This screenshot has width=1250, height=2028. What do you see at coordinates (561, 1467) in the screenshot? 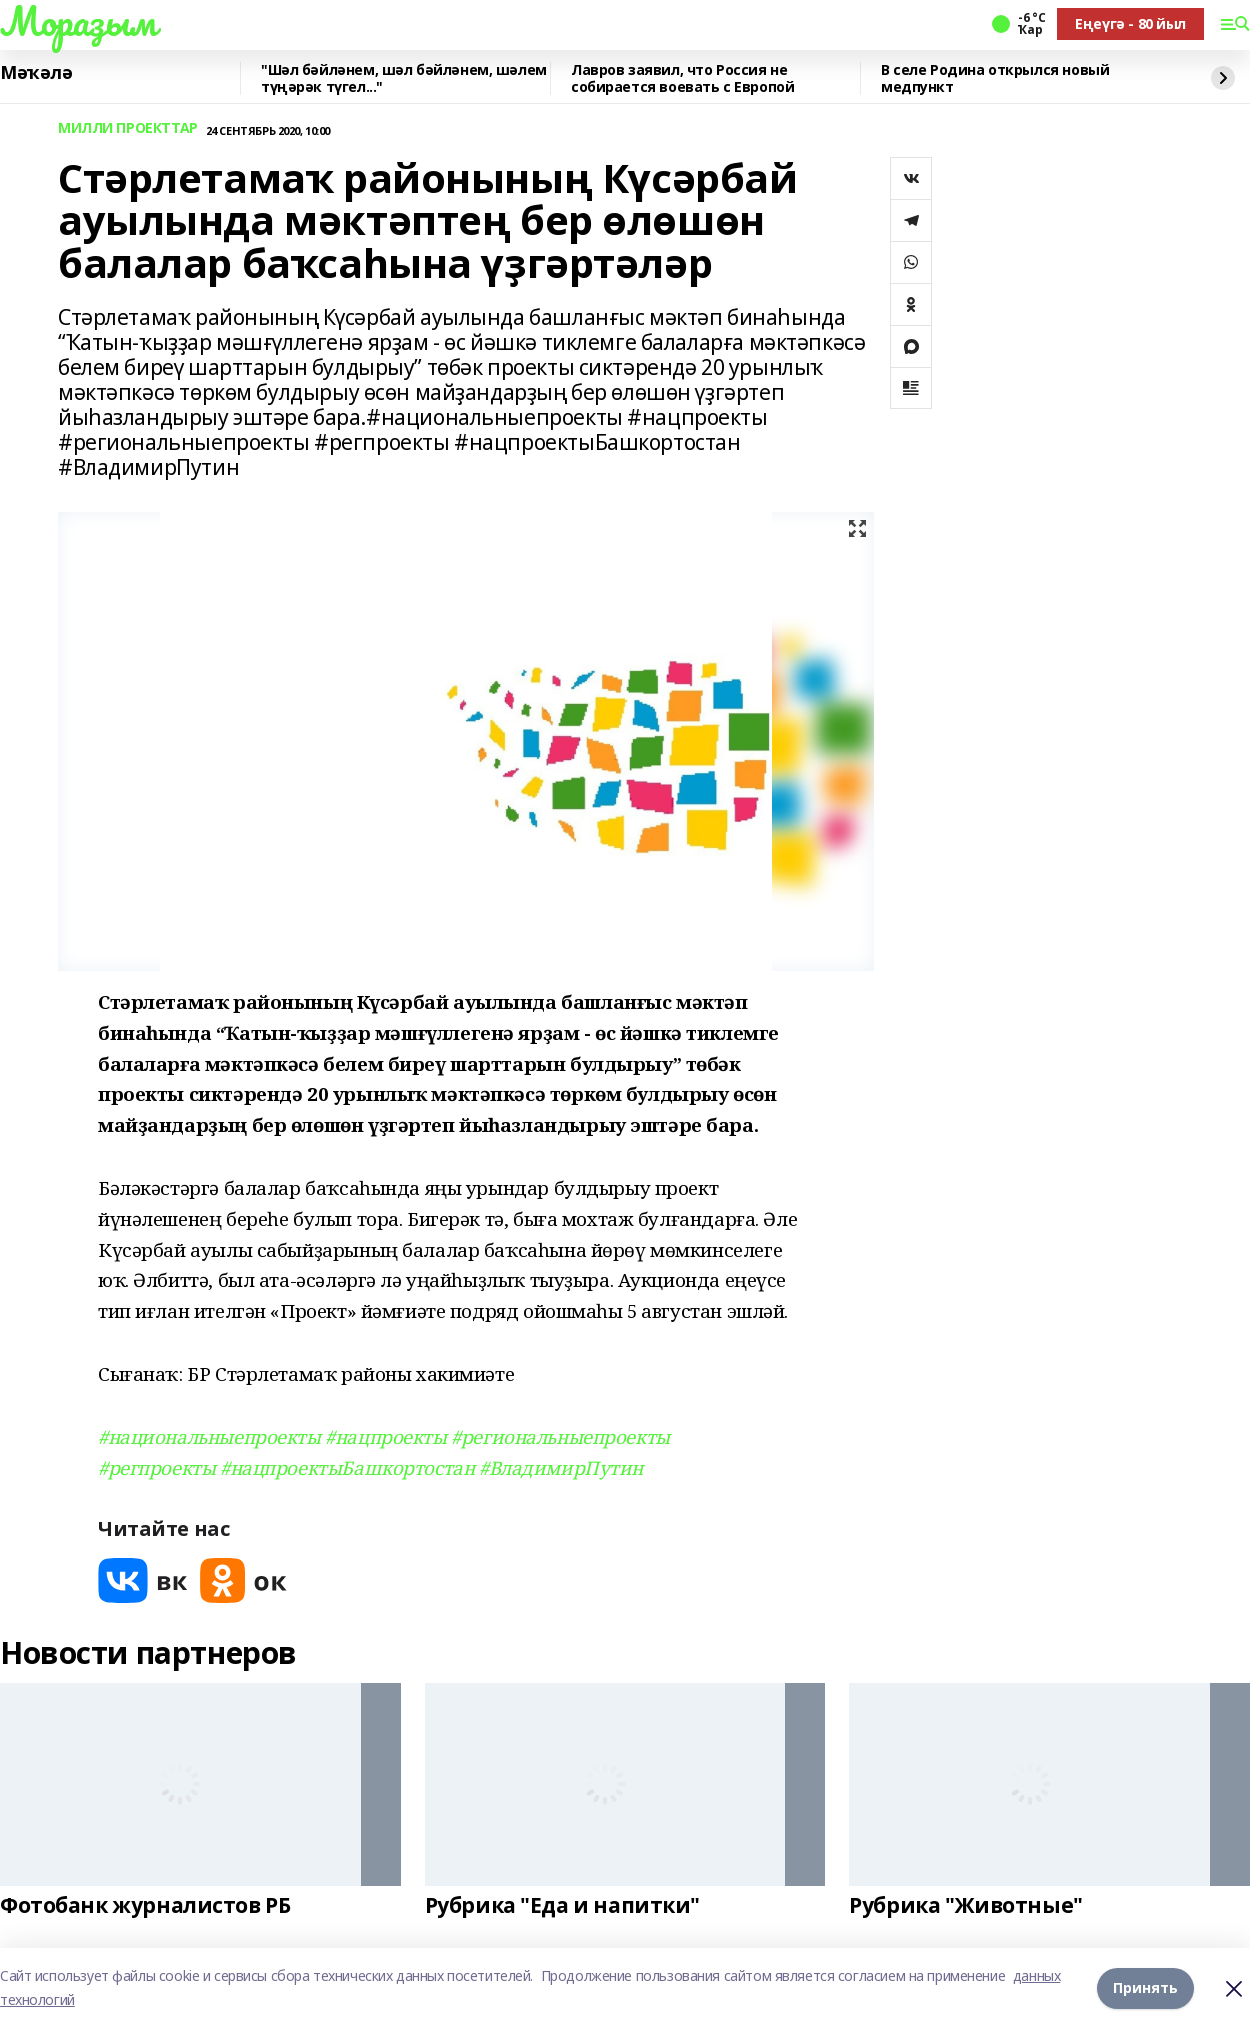
I see `#ВладимирПутин` at bounding box center [561, 1467].